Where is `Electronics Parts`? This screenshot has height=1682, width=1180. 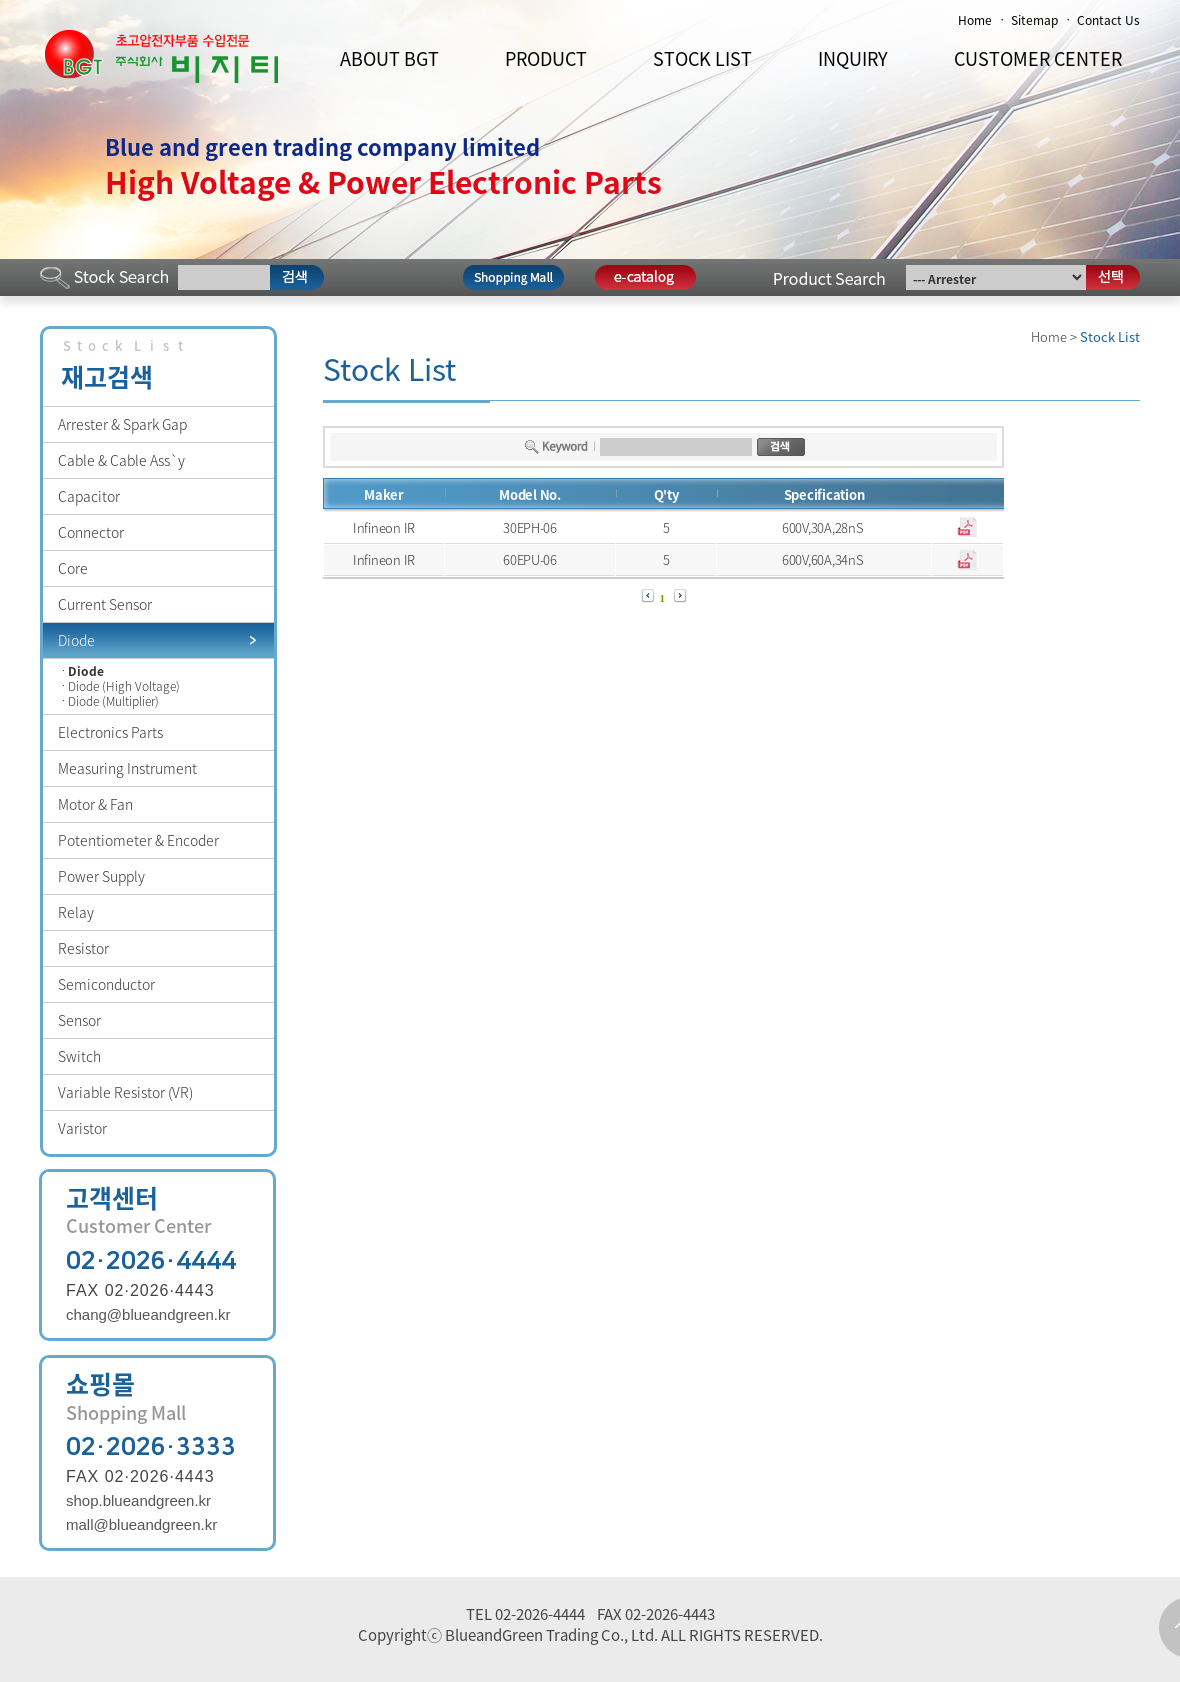 Electronics Parts is located at coordinates (110, 732).